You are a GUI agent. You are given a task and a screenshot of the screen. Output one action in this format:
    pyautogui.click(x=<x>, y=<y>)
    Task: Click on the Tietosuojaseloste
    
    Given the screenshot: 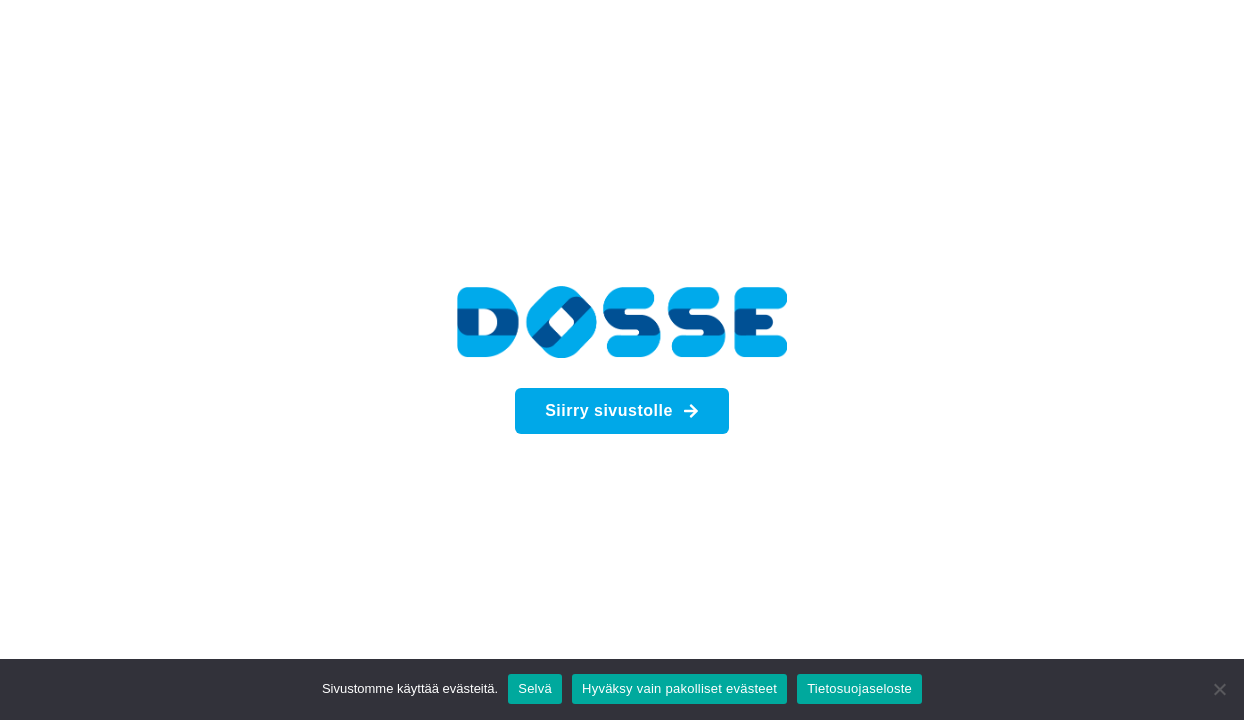 What is the action you would take?
    pyautogui.click(x=859, y=688)
    